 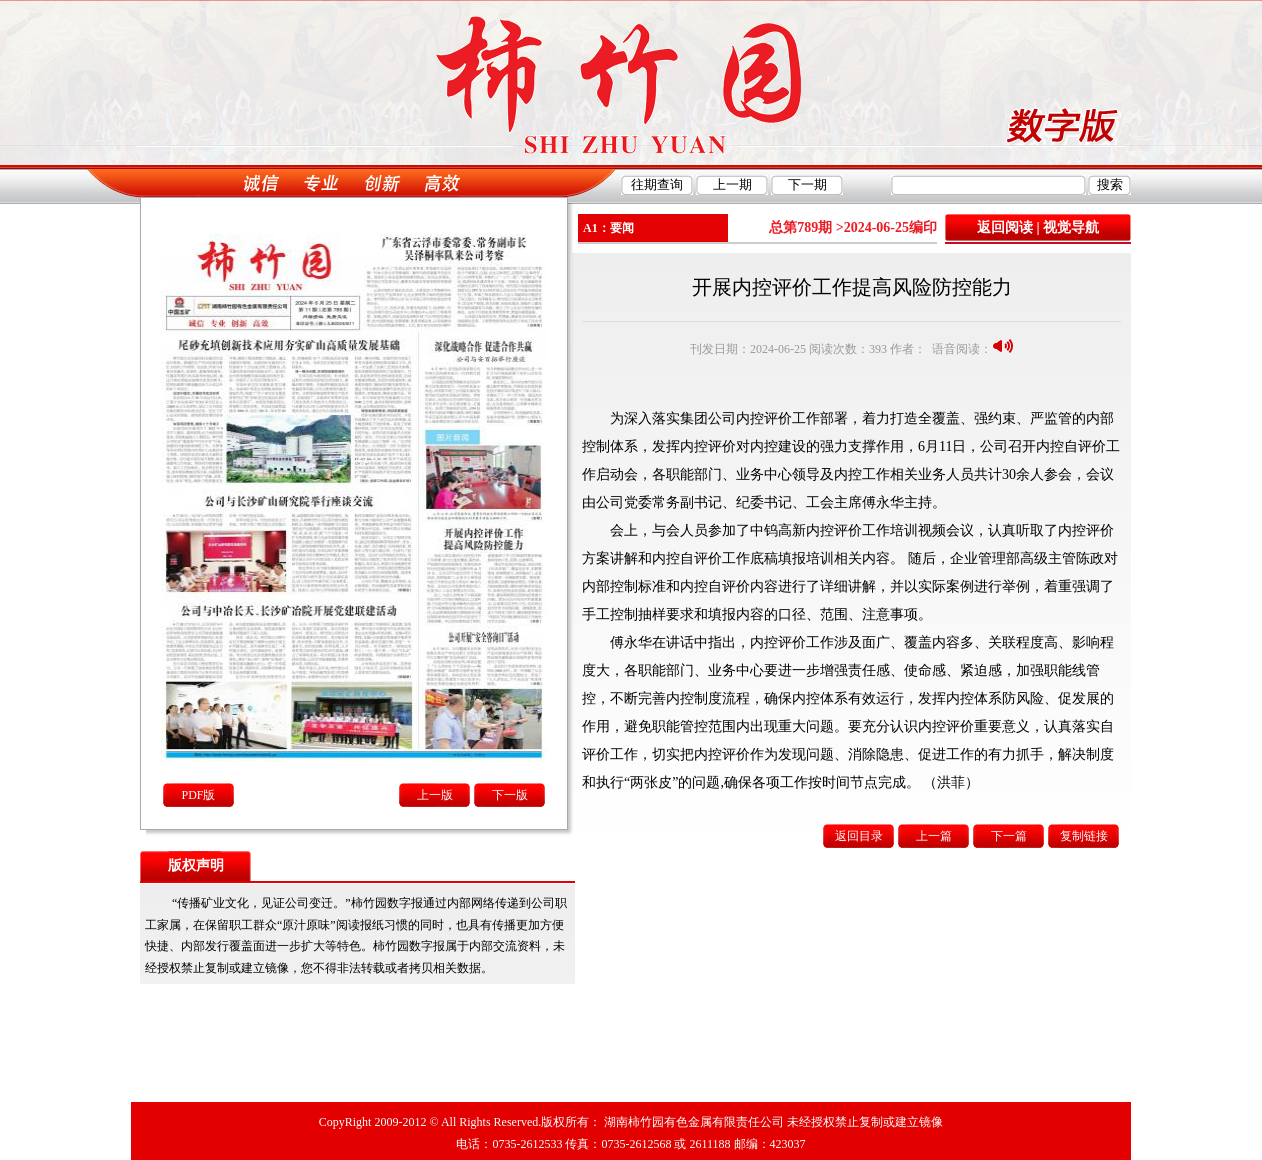 What do you see at coordinates (934, 836) in the screenshot?
I see `上一篇` at bounding box center [934, 836].